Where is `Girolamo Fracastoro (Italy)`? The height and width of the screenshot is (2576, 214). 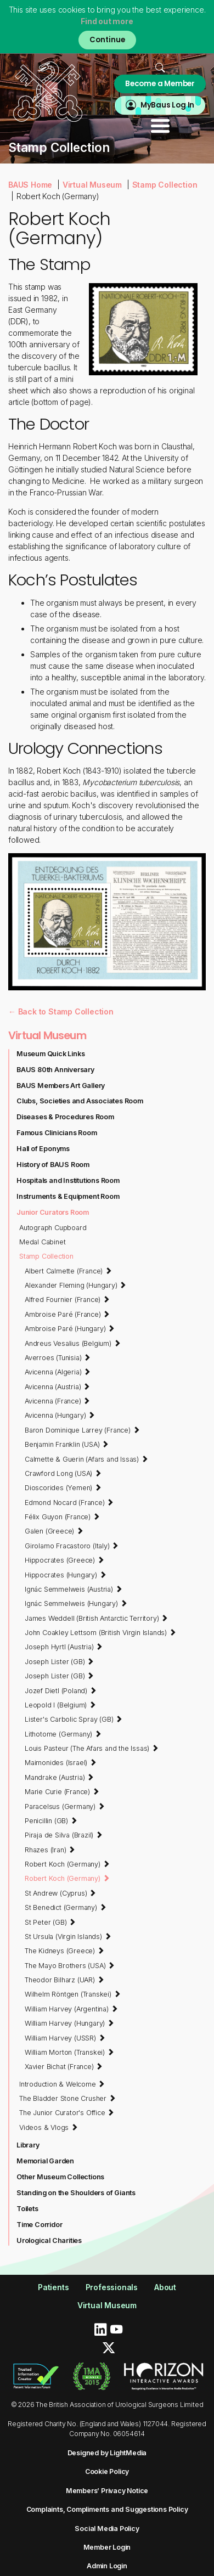 Girolamo Fracastoro (Italy) is located at coordinates (72, 1545).